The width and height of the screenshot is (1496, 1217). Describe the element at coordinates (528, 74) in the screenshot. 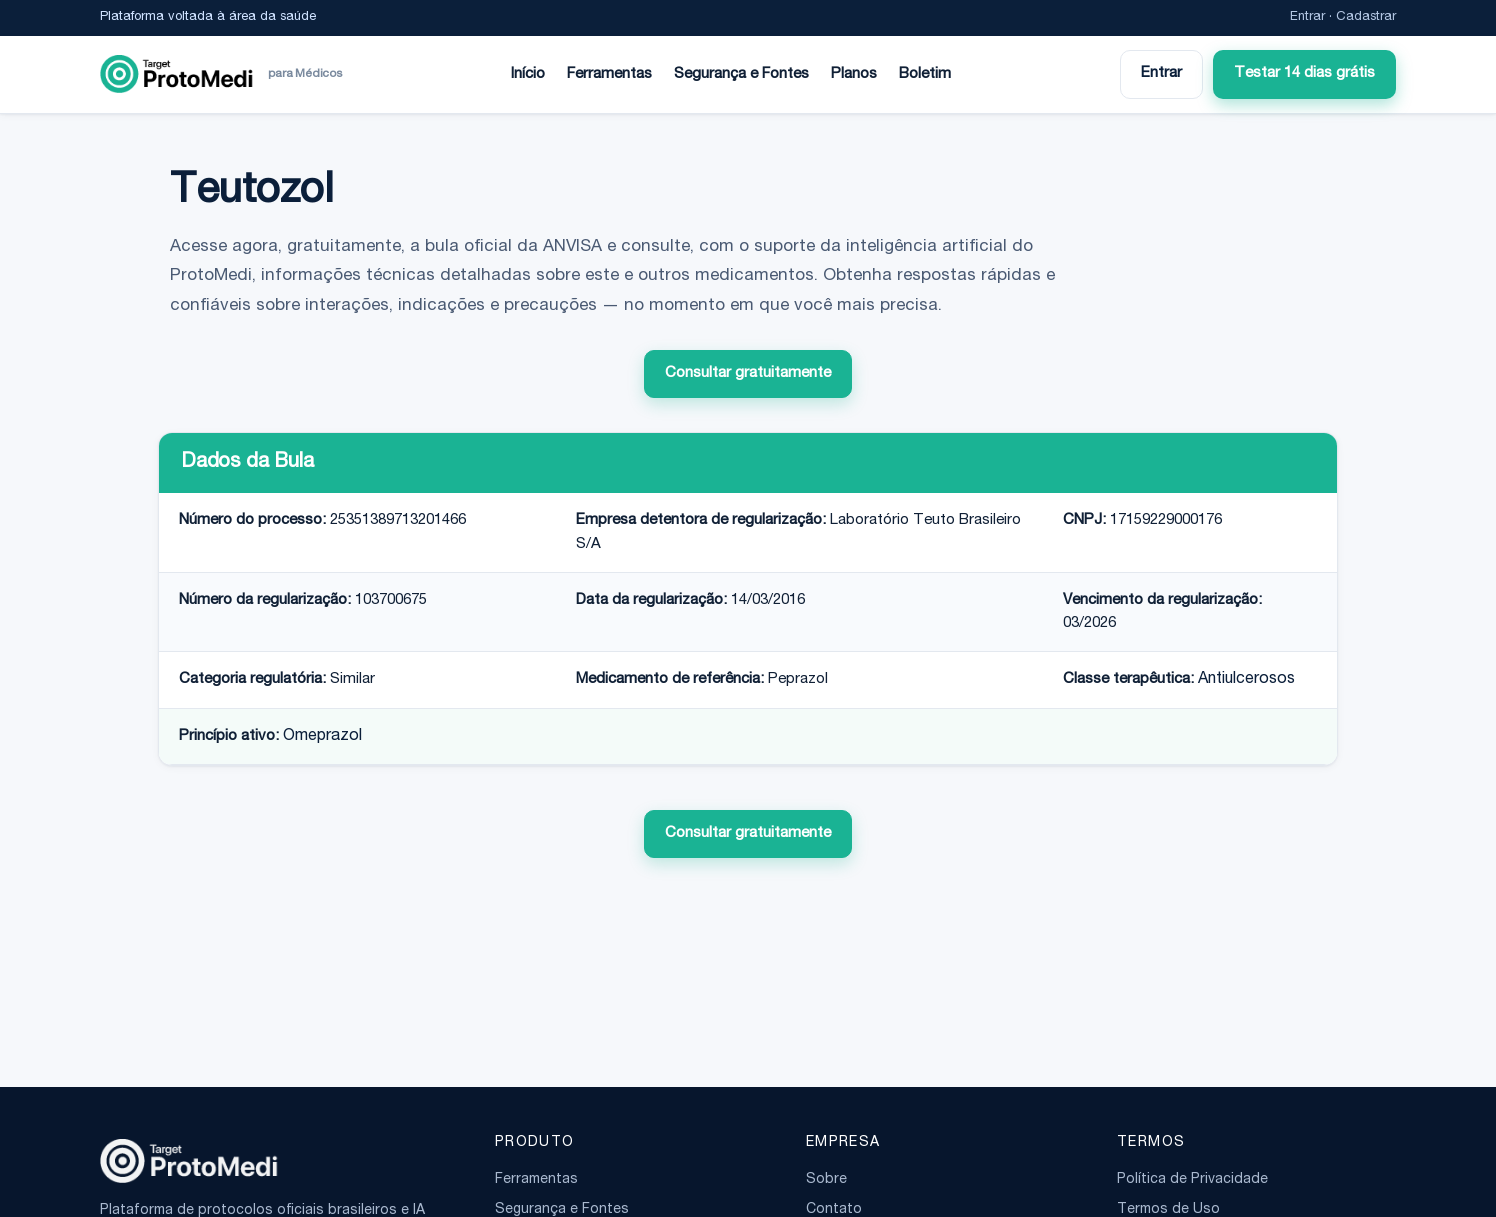

I see `Início` at that location.